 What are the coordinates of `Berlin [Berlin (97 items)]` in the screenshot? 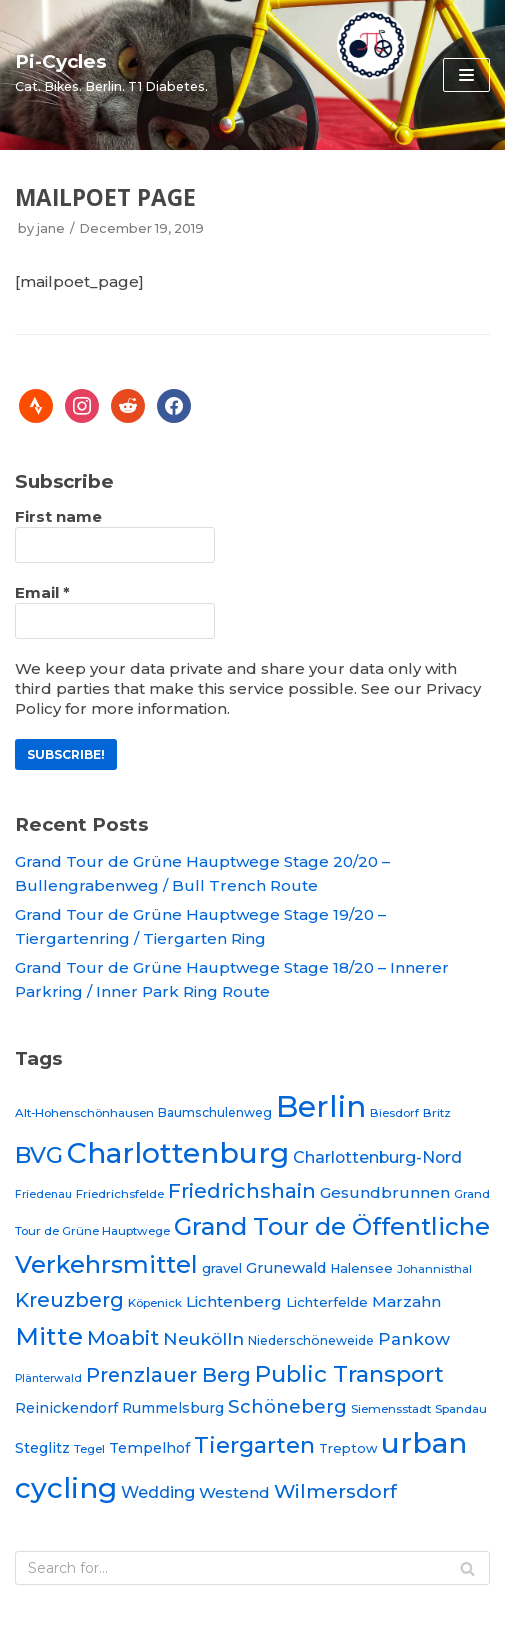 It's located at (321, 1106).